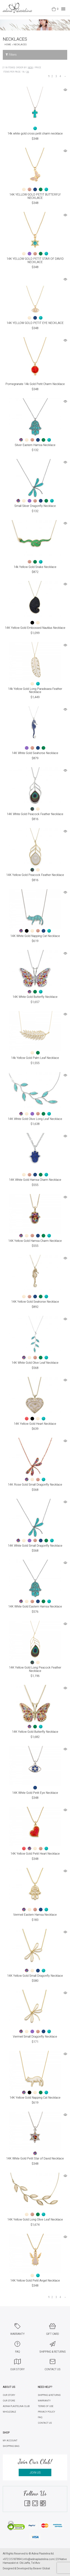  What do you see at coordinates (9, 2411) in the screenshot?
I see `Wholesale` at bounding box center [9, 2411].